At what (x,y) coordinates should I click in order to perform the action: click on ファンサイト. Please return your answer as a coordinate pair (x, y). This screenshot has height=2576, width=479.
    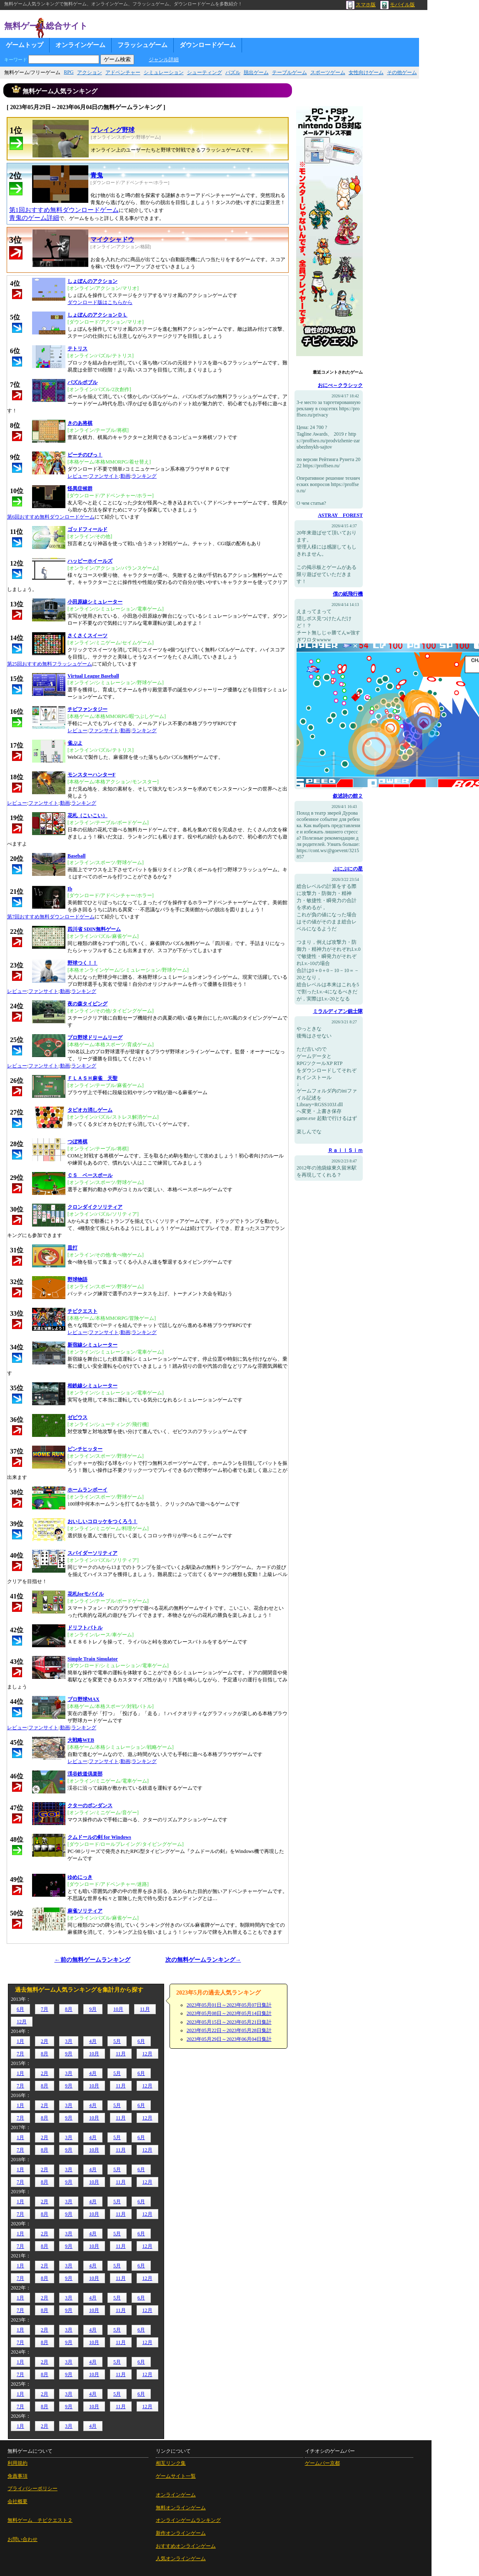
    Looking at the image, I should click on (104, 476).